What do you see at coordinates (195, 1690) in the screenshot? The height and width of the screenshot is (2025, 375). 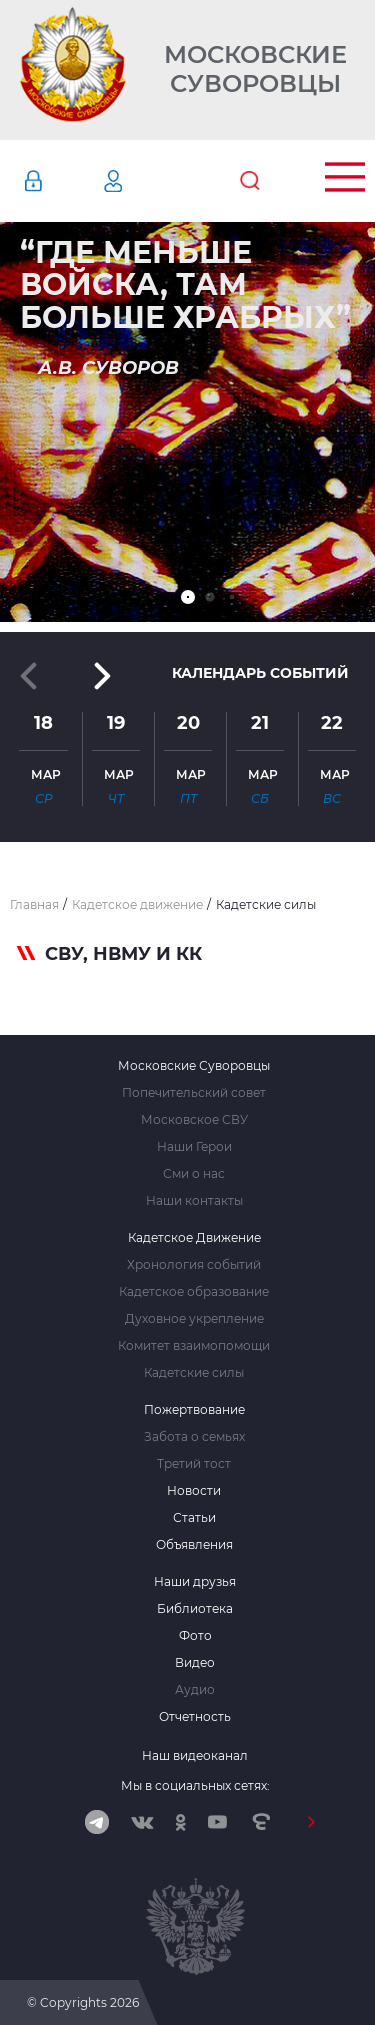 I see `Аудио` at bounding box center [195, 1690].